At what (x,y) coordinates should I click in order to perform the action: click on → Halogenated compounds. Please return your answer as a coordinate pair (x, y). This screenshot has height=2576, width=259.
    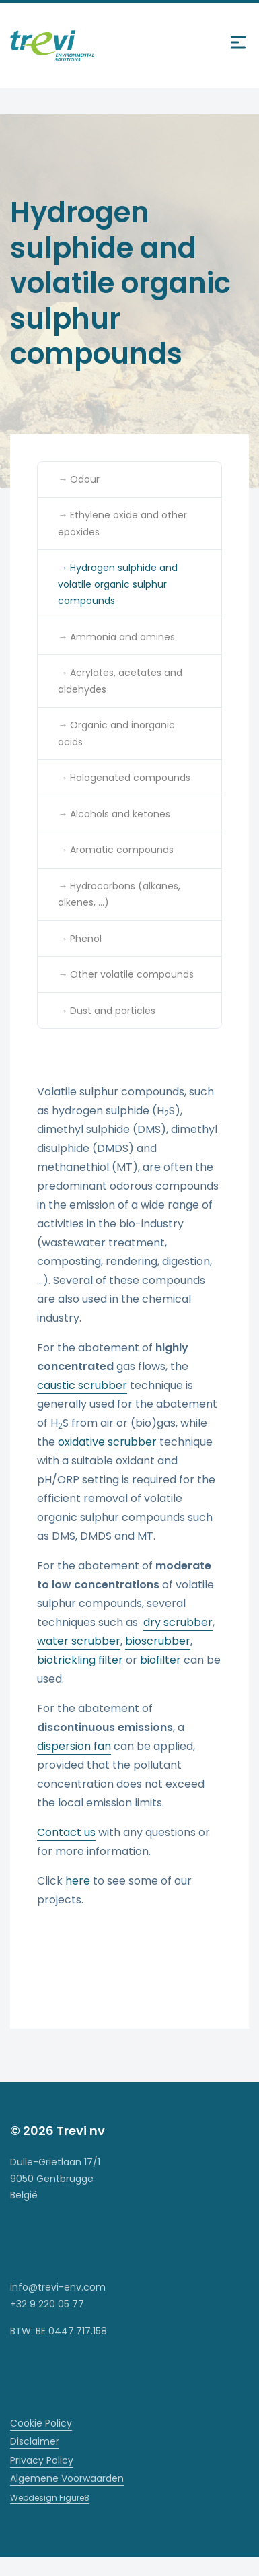
    Looking at the image, I should click on (124, 777).